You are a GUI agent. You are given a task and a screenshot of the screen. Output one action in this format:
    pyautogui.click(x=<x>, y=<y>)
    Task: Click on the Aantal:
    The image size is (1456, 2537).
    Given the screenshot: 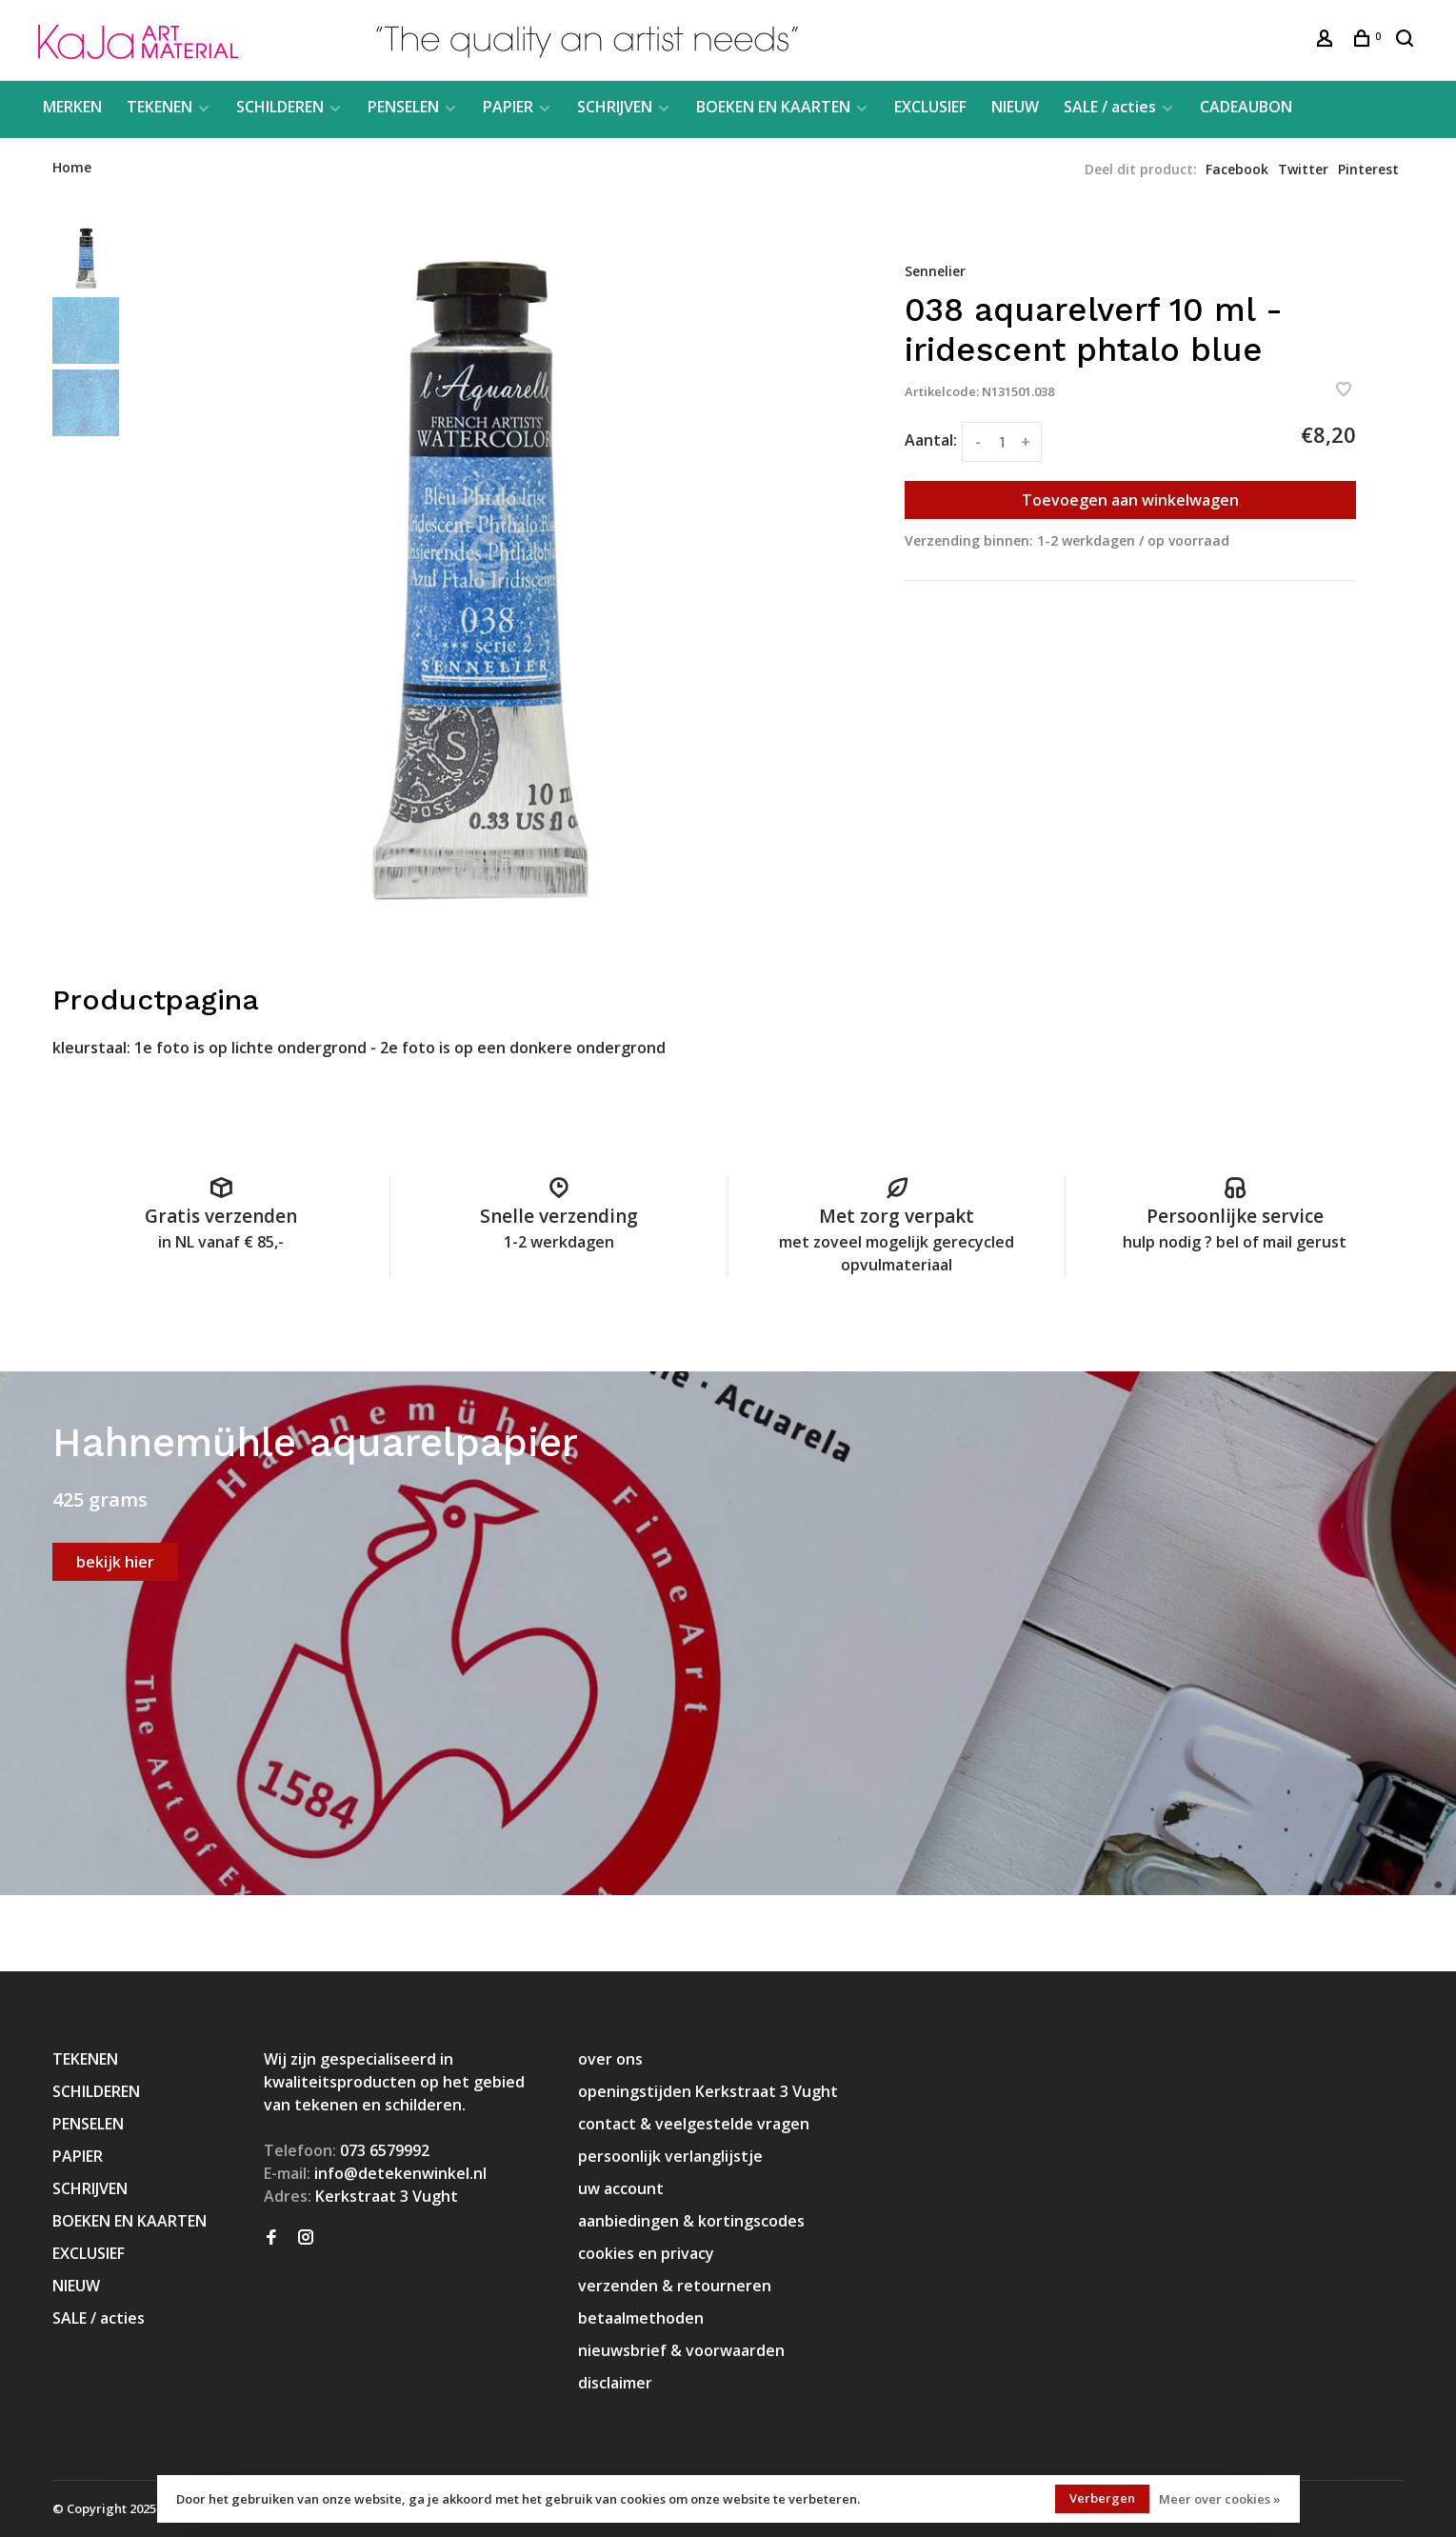 What is the action you would take?
    pyautogui.click(x=931, y=439)
    